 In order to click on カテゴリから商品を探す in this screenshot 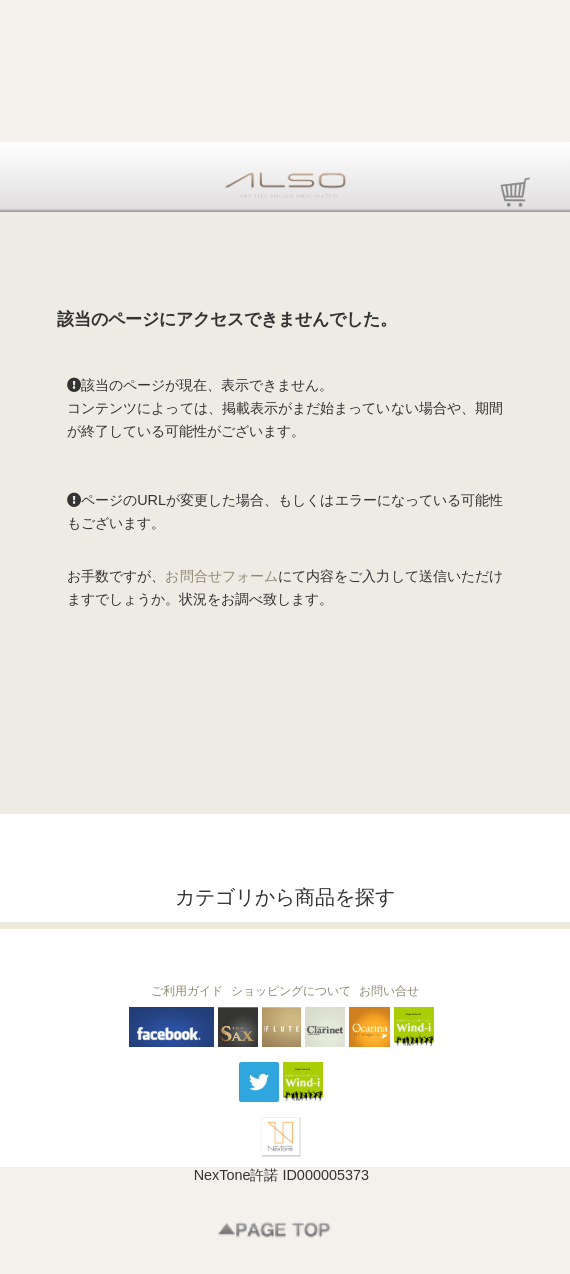, I will do `click(285, 897)`.